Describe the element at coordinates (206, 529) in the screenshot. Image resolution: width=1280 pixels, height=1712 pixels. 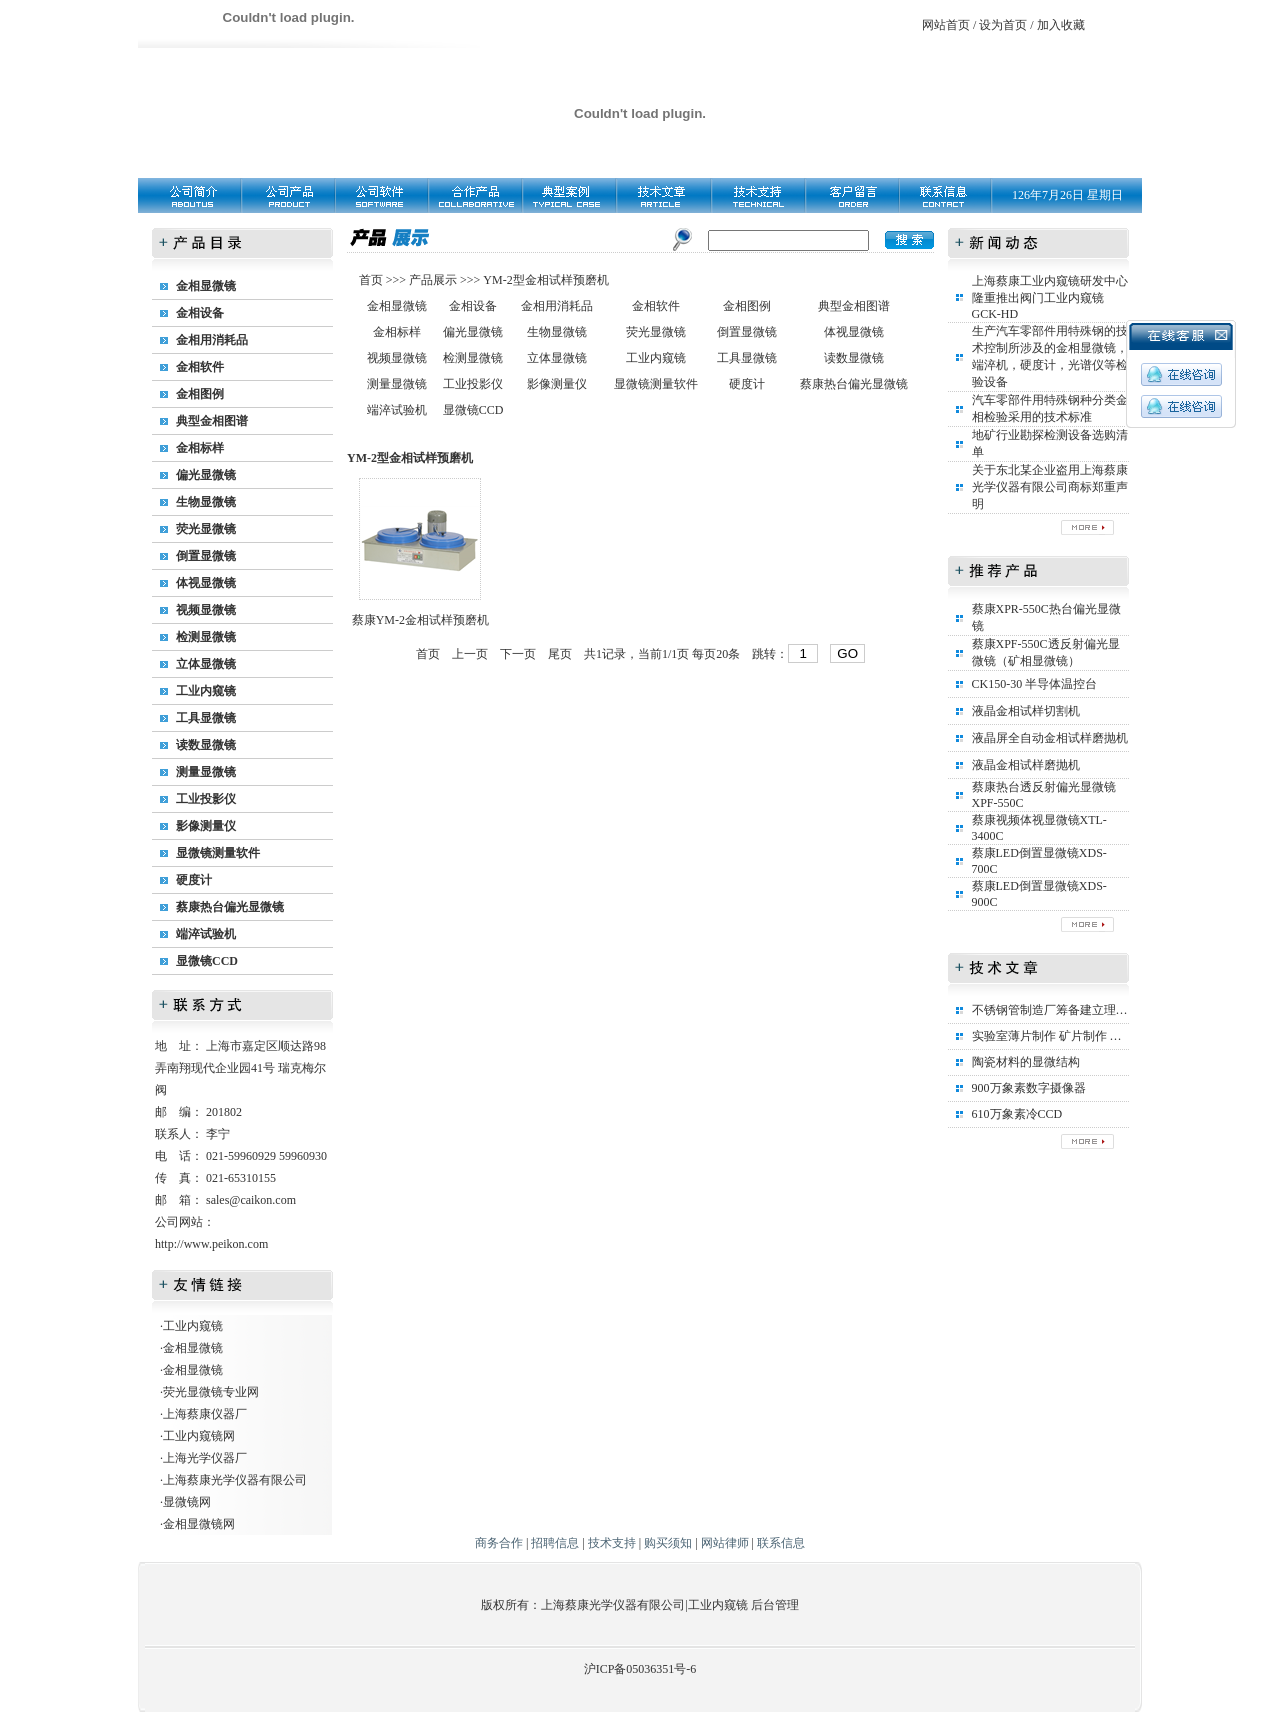
I see `荧光显微镜` at that location.